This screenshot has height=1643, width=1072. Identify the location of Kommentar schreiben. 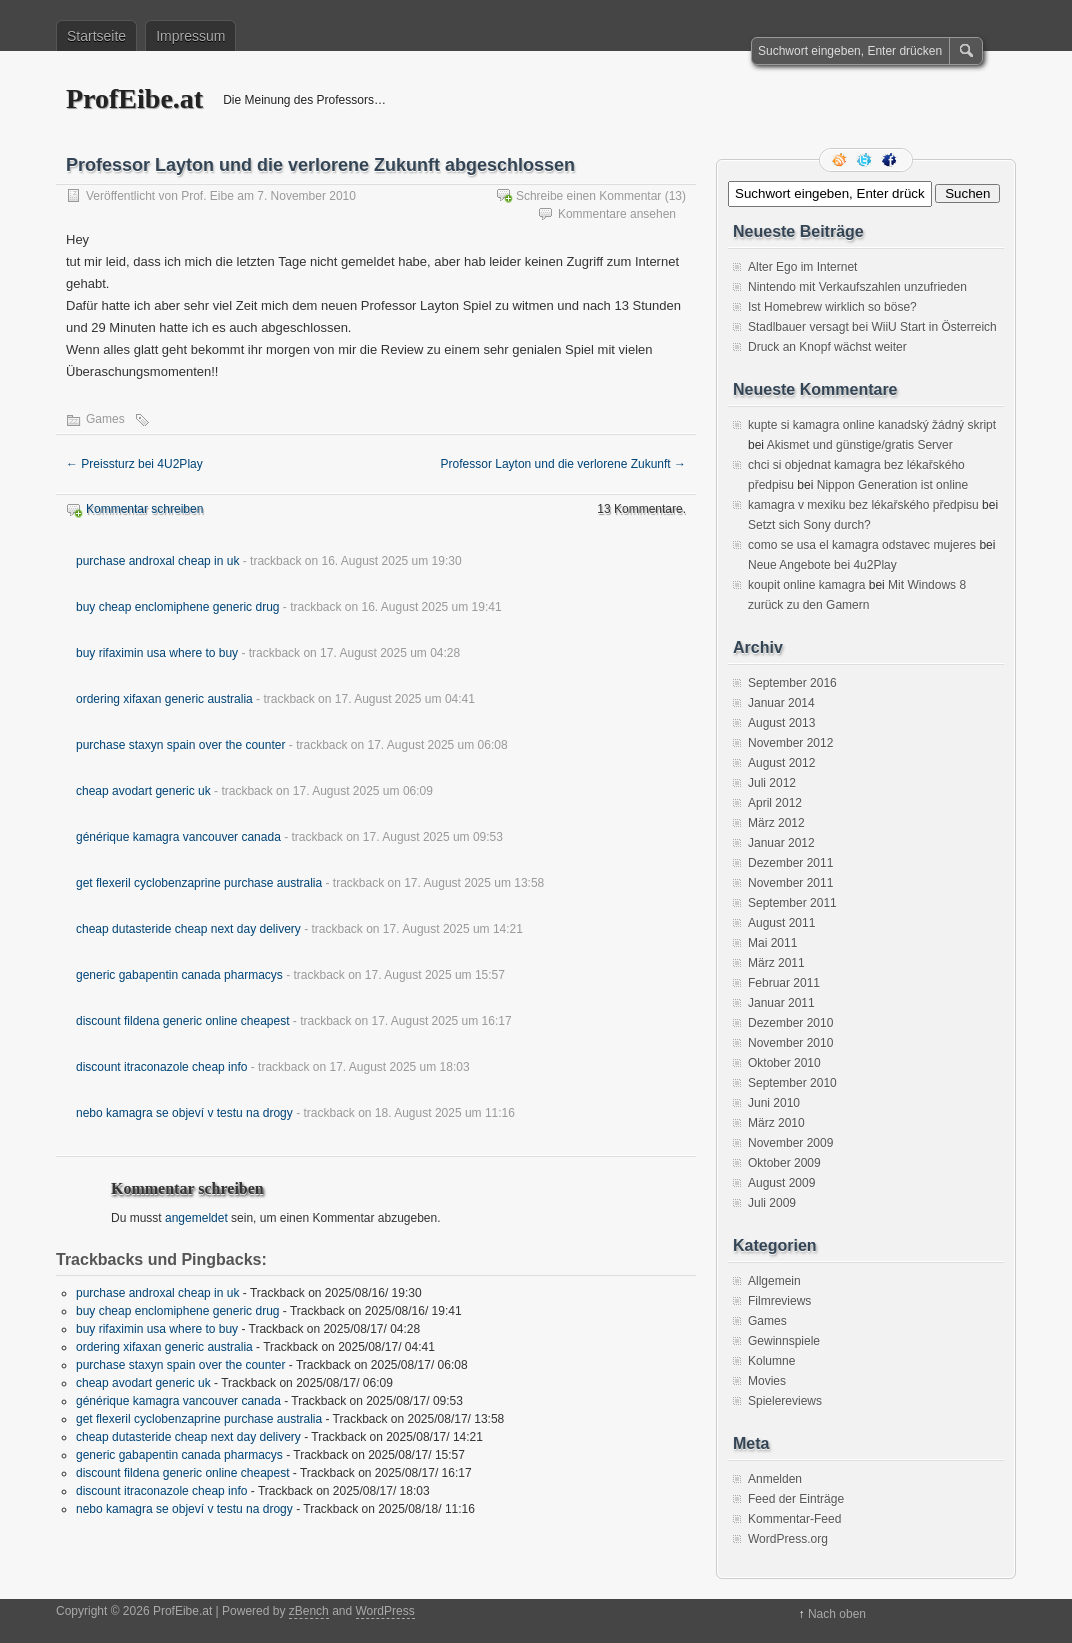
(144, 509).